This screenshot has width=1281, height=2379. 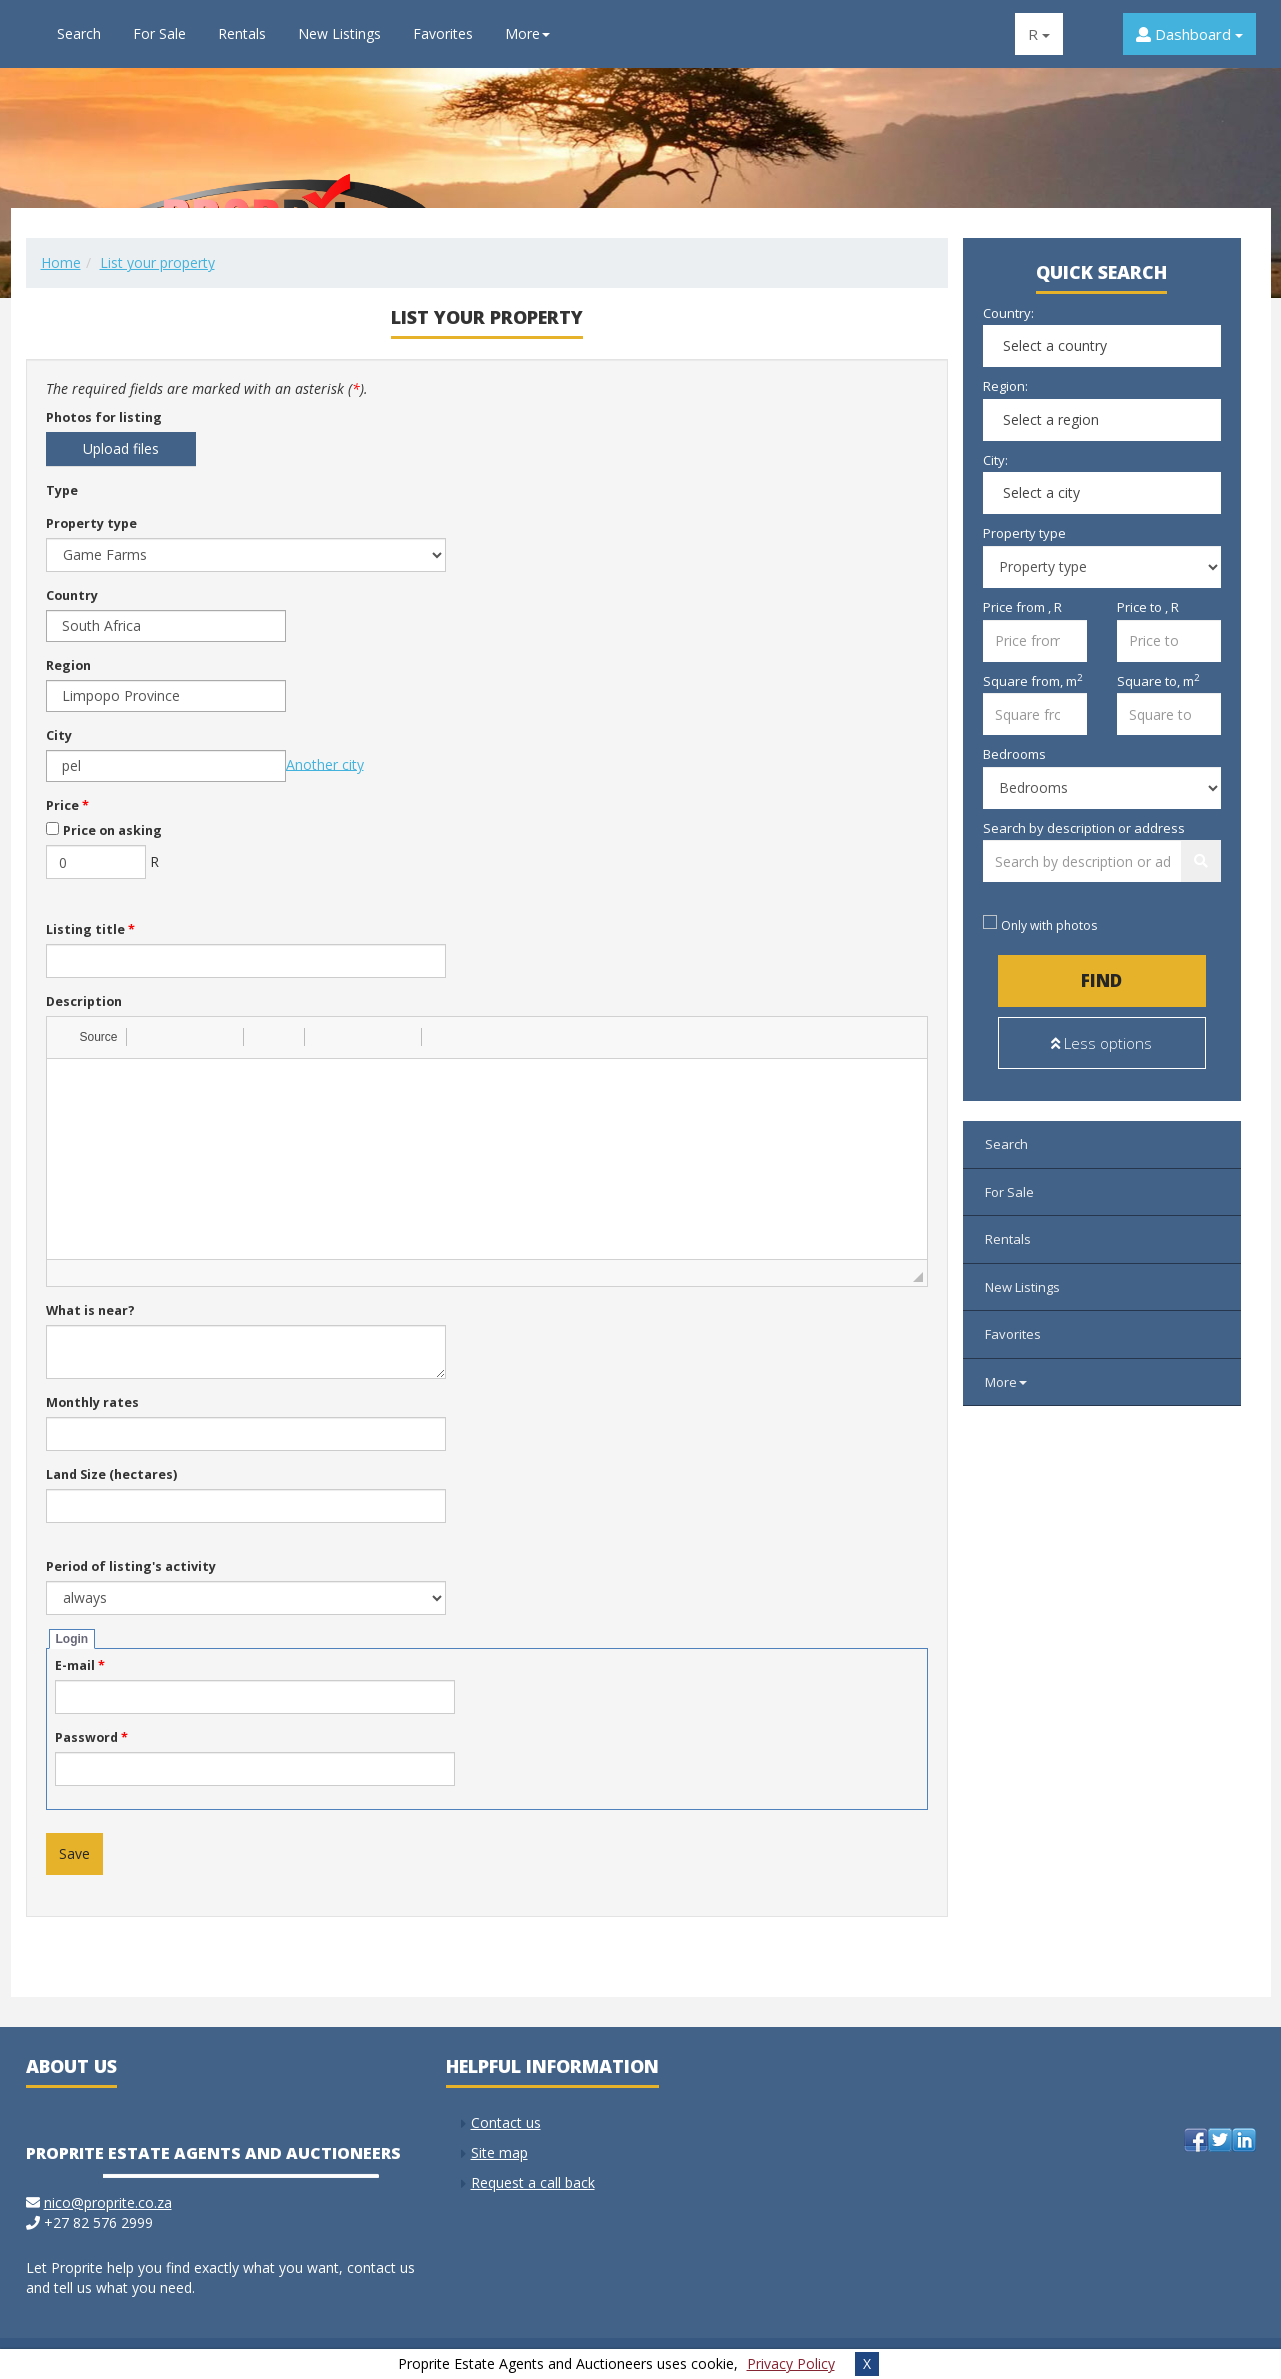 What do you see at coordinates (791, 2363) in the screenshot?
I see `Privacy Policy` at bounding box center [791, 2363].